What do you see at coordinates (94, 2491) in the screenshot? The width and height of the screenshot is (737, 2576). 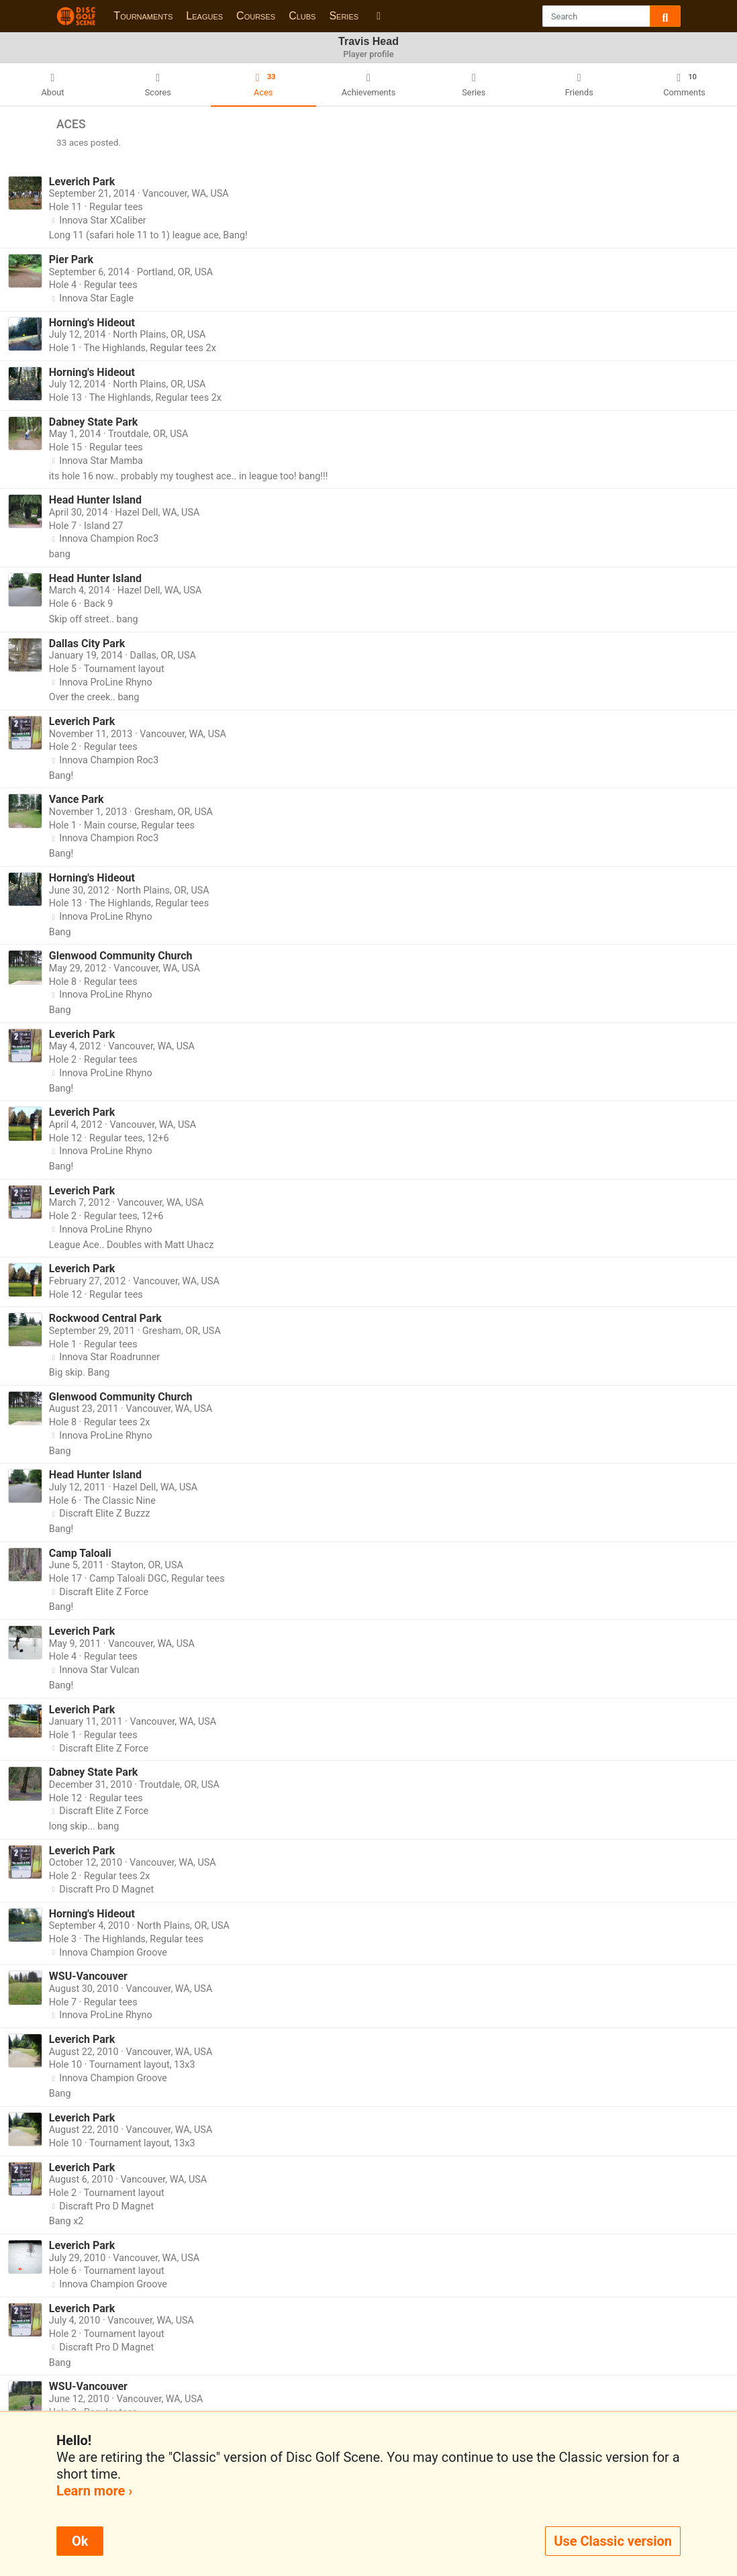 I see `Learn more ›` at bounding box center [94, 2491].